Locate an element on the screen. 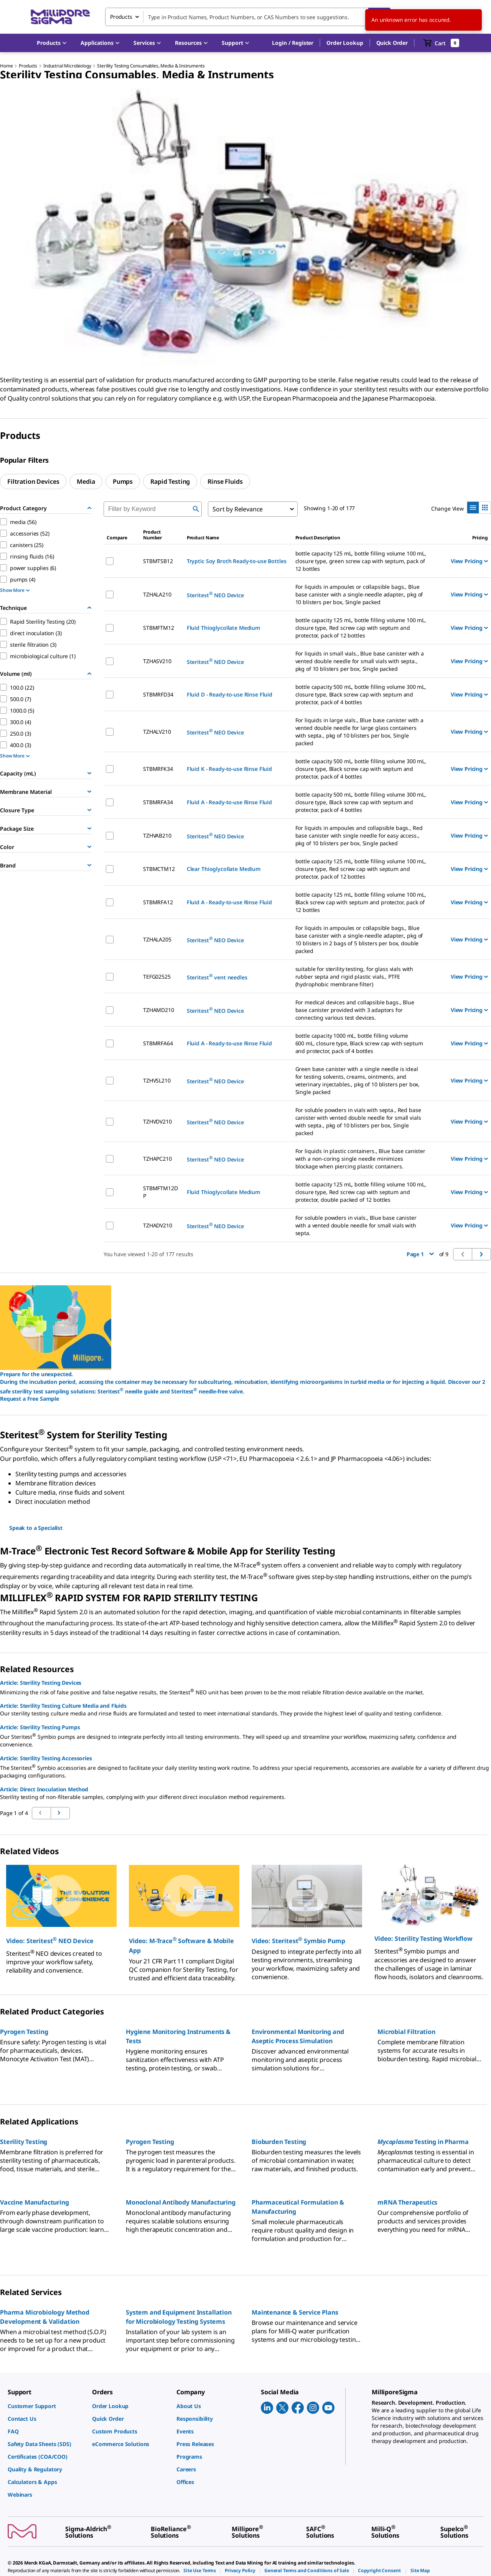 This screenshot has height=2576, width=491. STBMRFA12 is located at coordinates (158, 902).